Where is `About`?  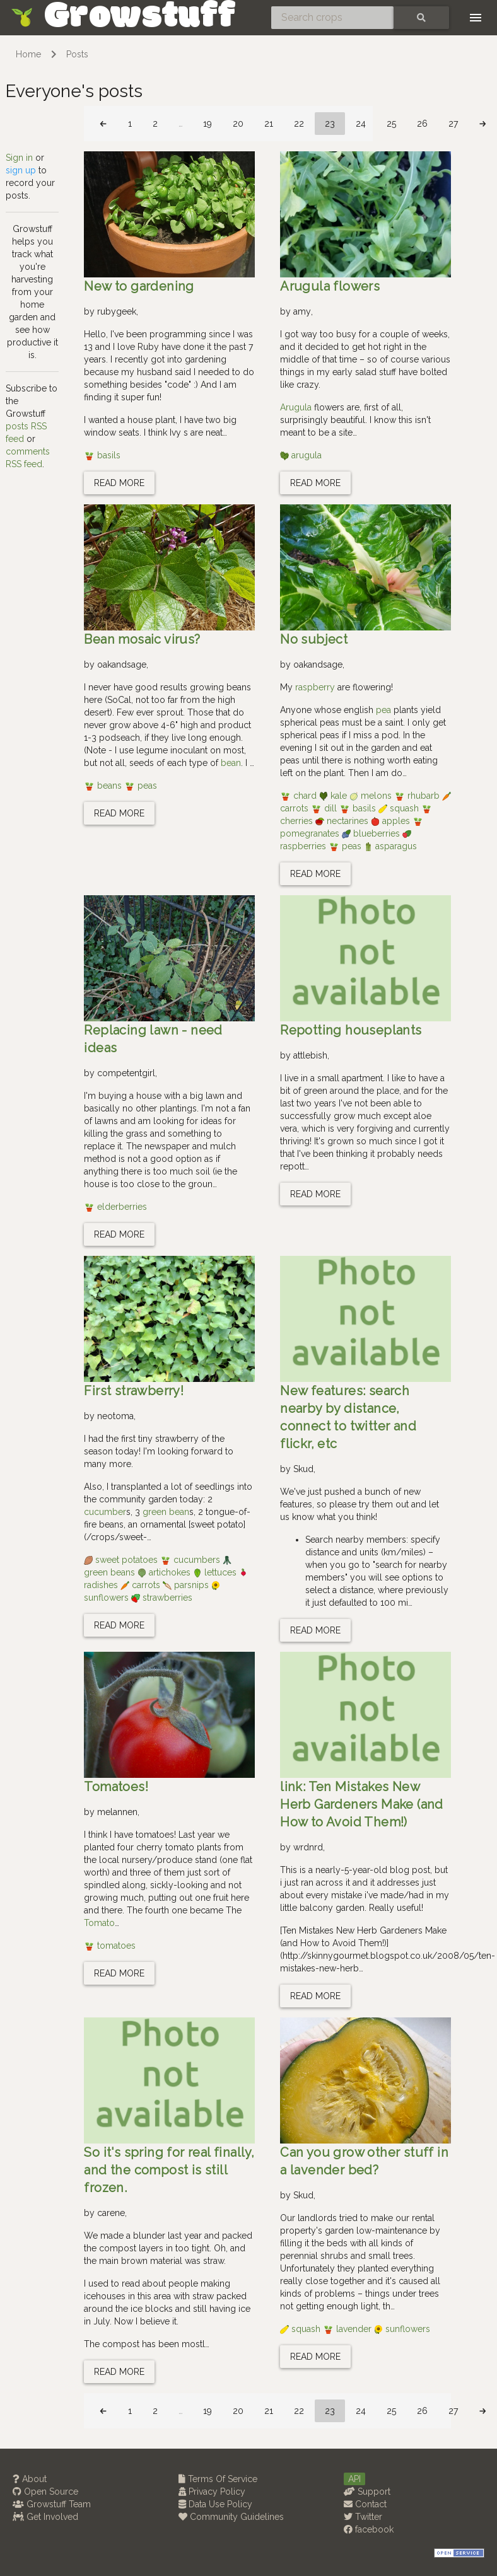 About is located at coordinates (30, 2479).